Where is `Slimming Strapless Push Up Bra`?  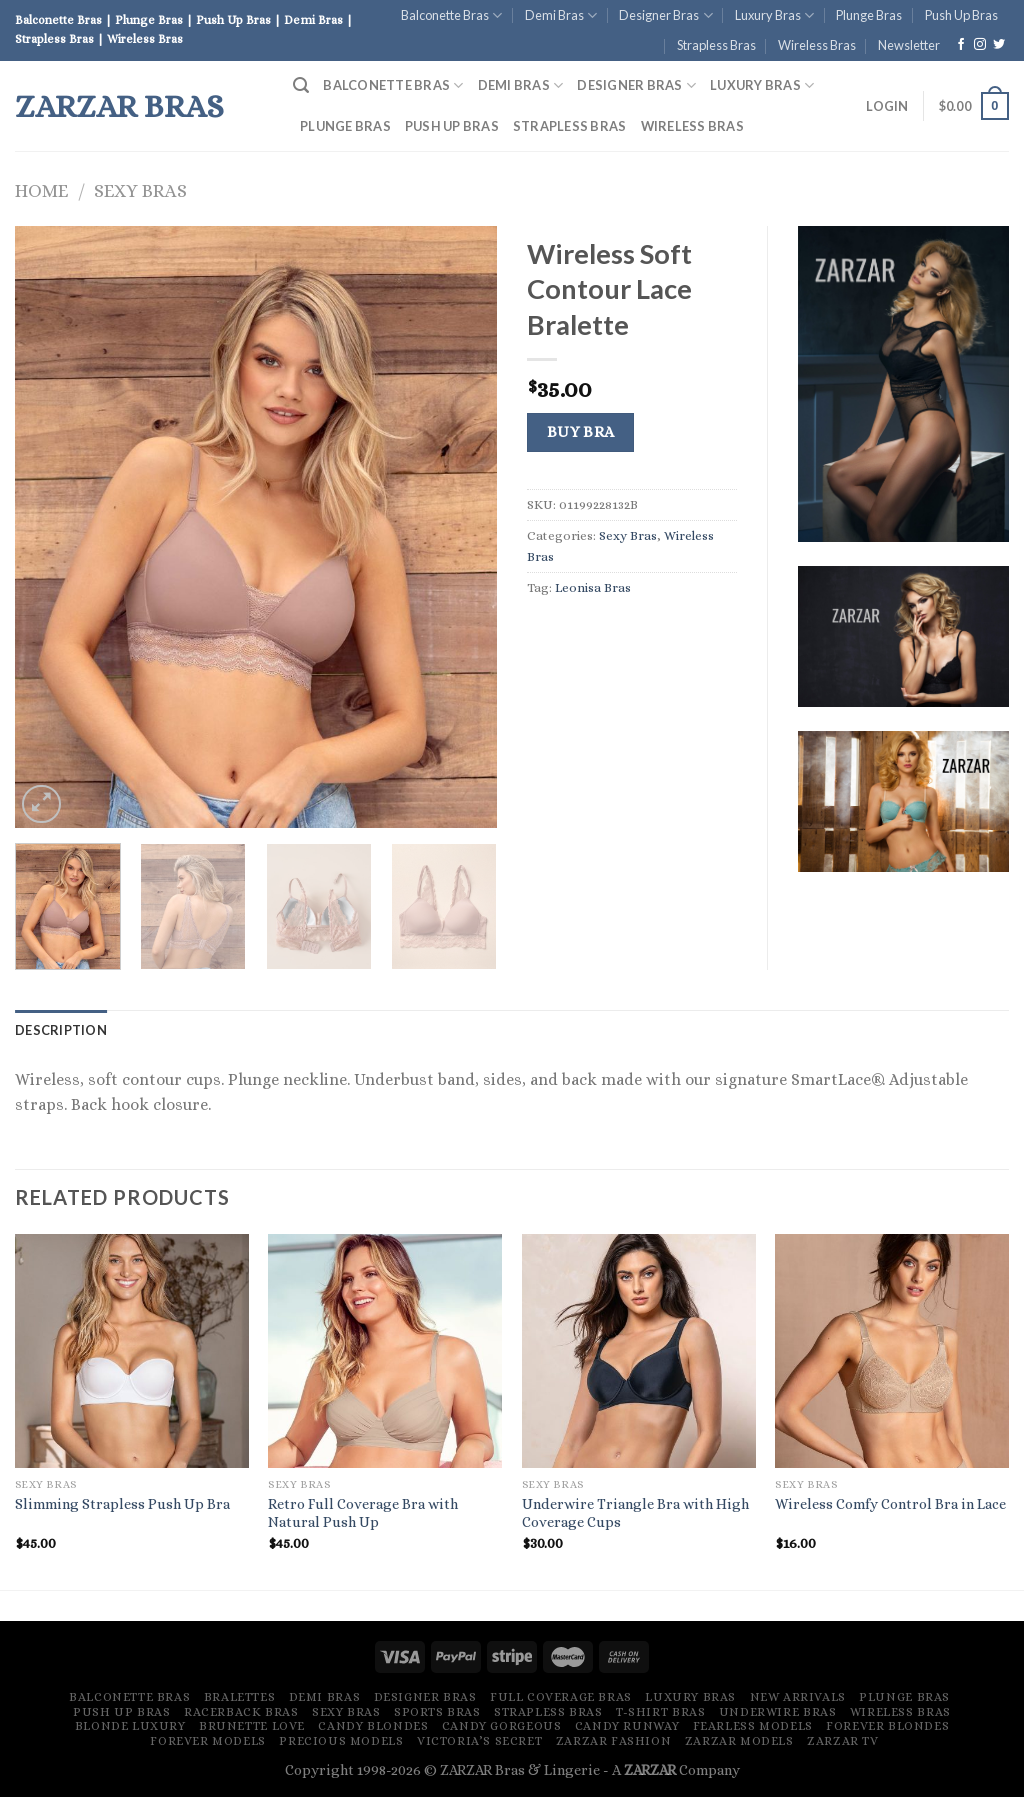
Slimming Strapless Push Up Bra is located at coordinates (122, 1504).